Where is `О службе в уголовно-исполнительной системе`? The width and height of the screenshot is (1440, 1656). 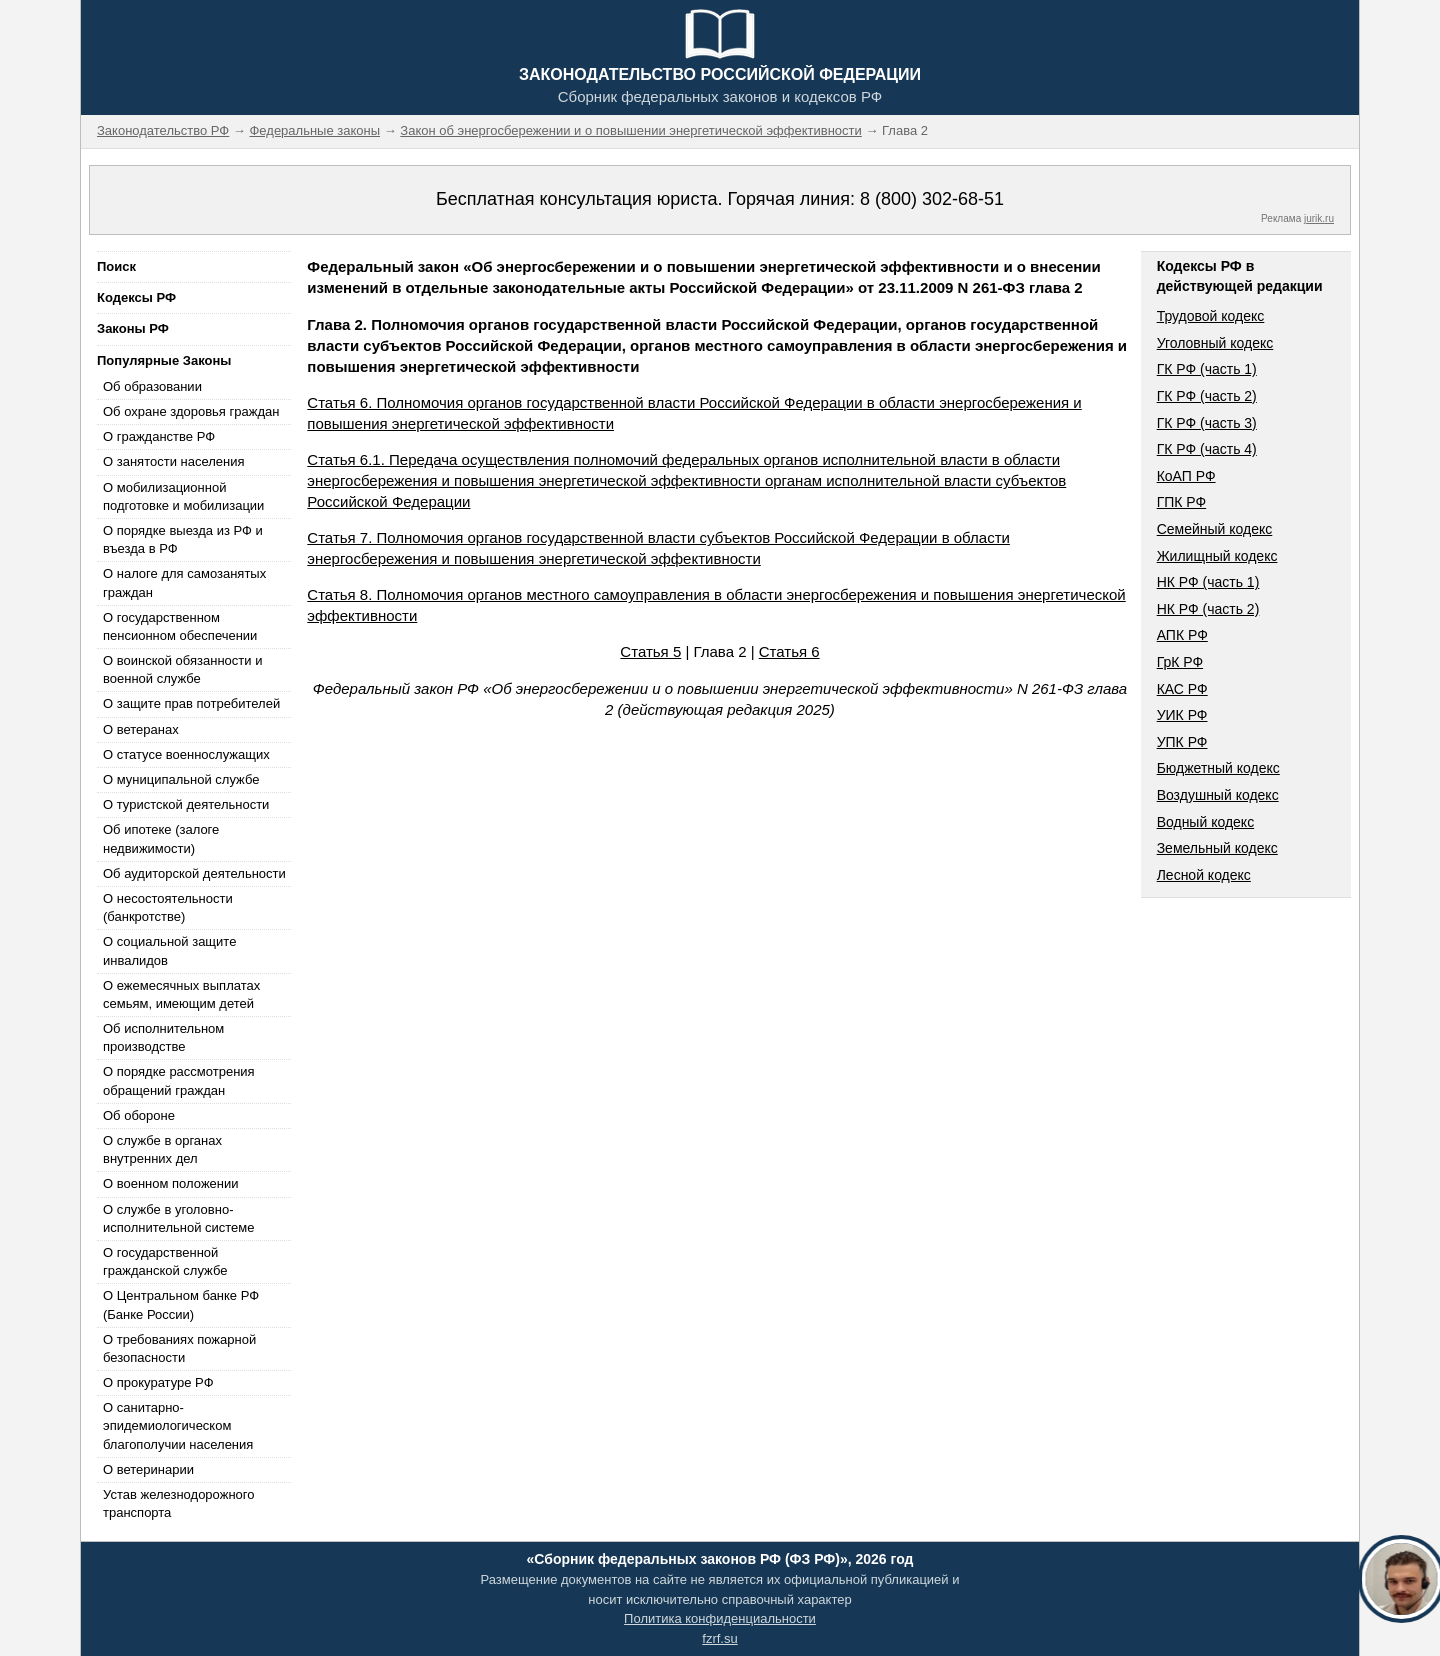
О службе в уголовно-исполнительной системе is located at coordinates (179, 1218).